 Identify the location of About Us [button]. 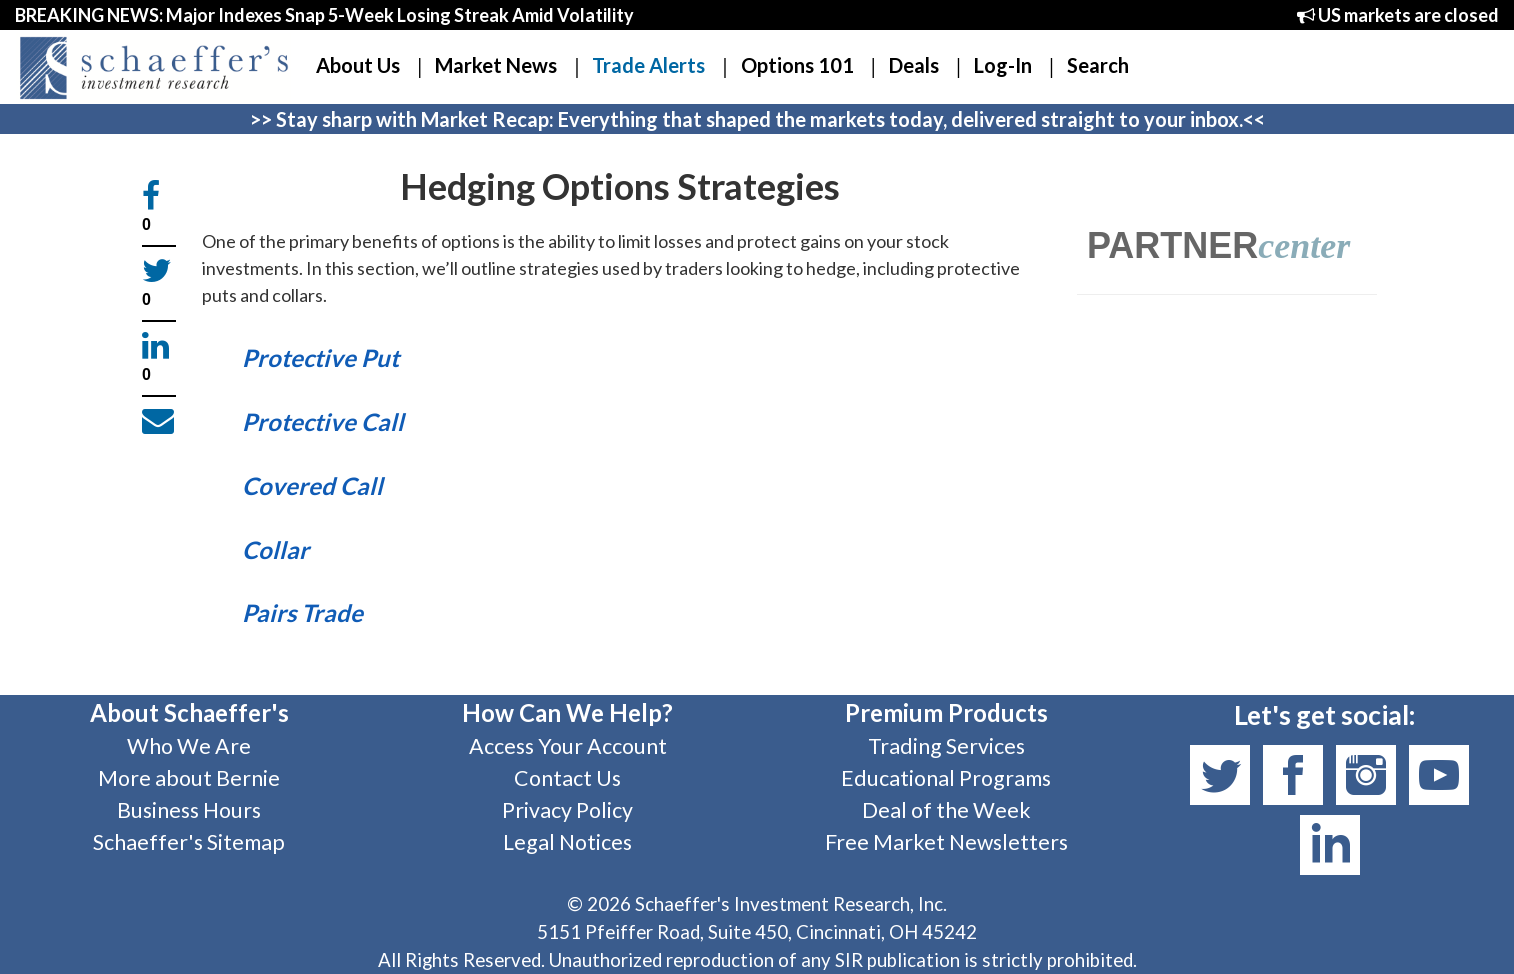
(358, 65).